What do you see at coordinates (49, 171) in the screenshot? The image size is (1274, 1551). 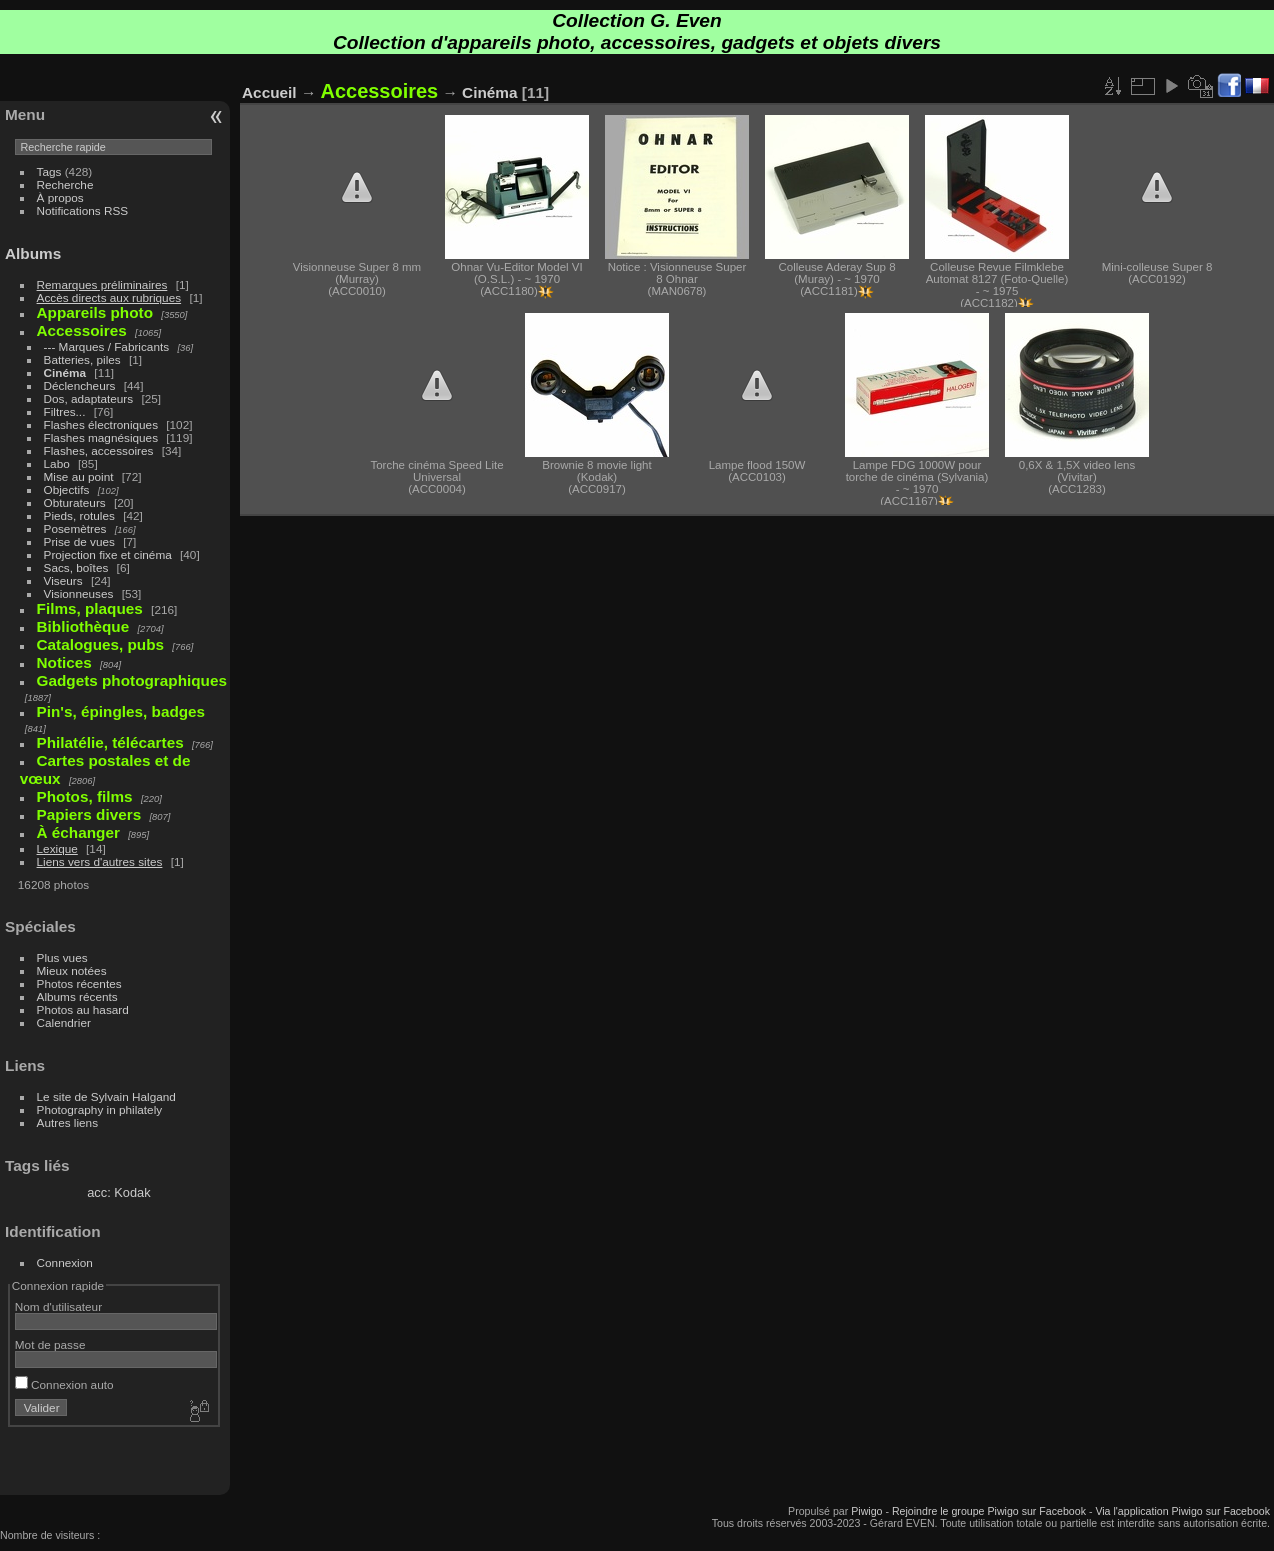 I see `Tags` at bounding box center [49, 171].